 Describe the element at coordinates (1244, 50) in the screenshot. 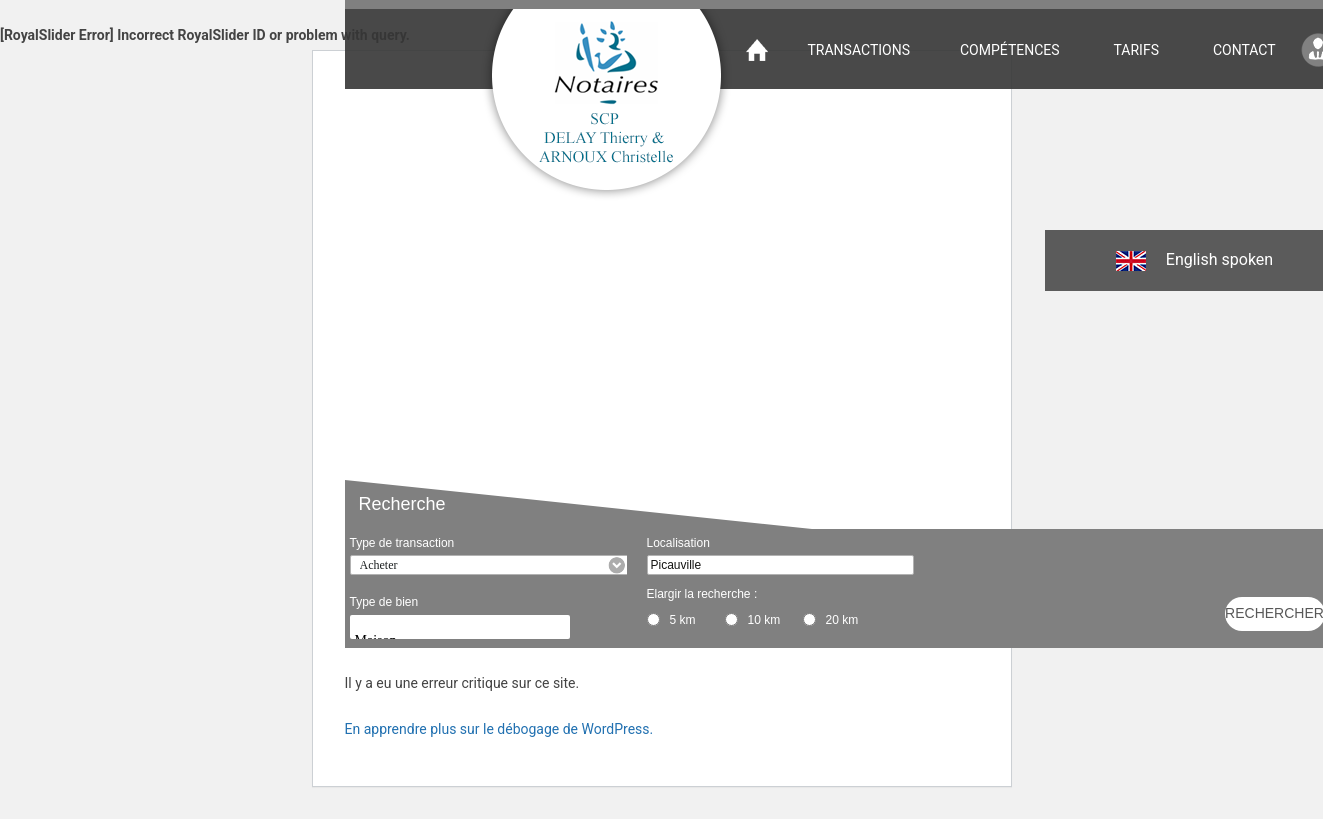

I see `Contact` at that location.